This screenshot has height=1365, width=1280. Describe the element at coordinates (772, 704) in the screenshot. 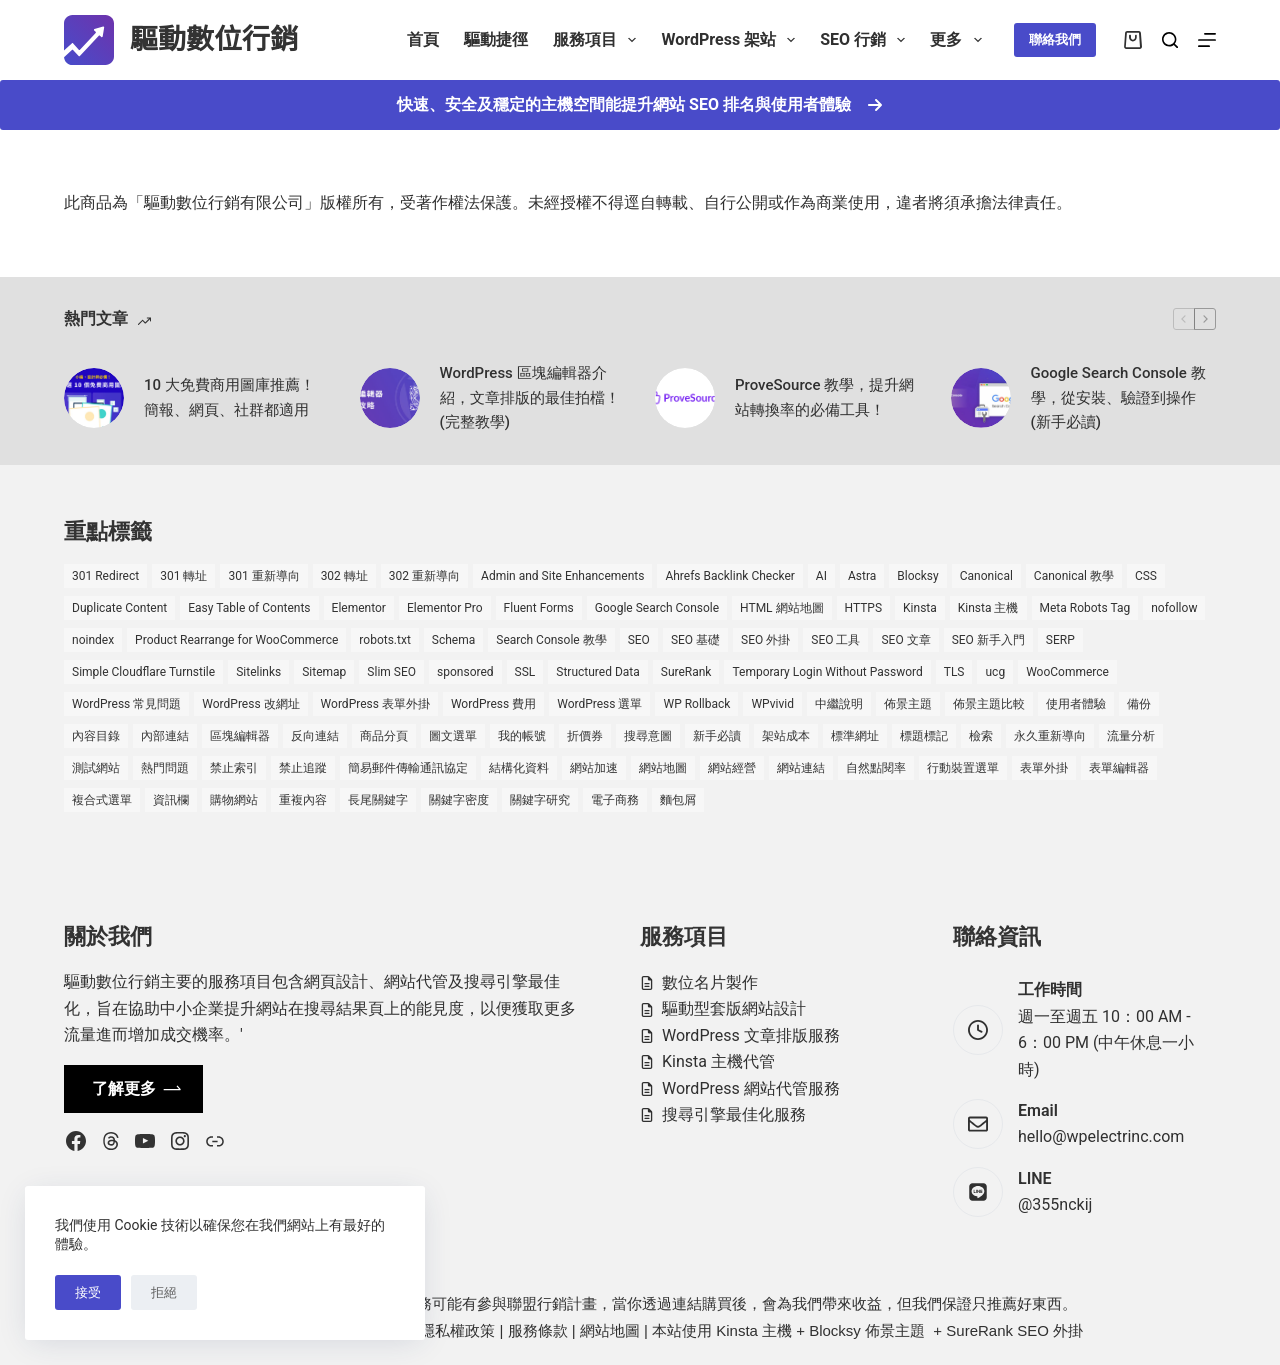

I see `WPvivid [WPvivid (2 個項目)]` at that location.